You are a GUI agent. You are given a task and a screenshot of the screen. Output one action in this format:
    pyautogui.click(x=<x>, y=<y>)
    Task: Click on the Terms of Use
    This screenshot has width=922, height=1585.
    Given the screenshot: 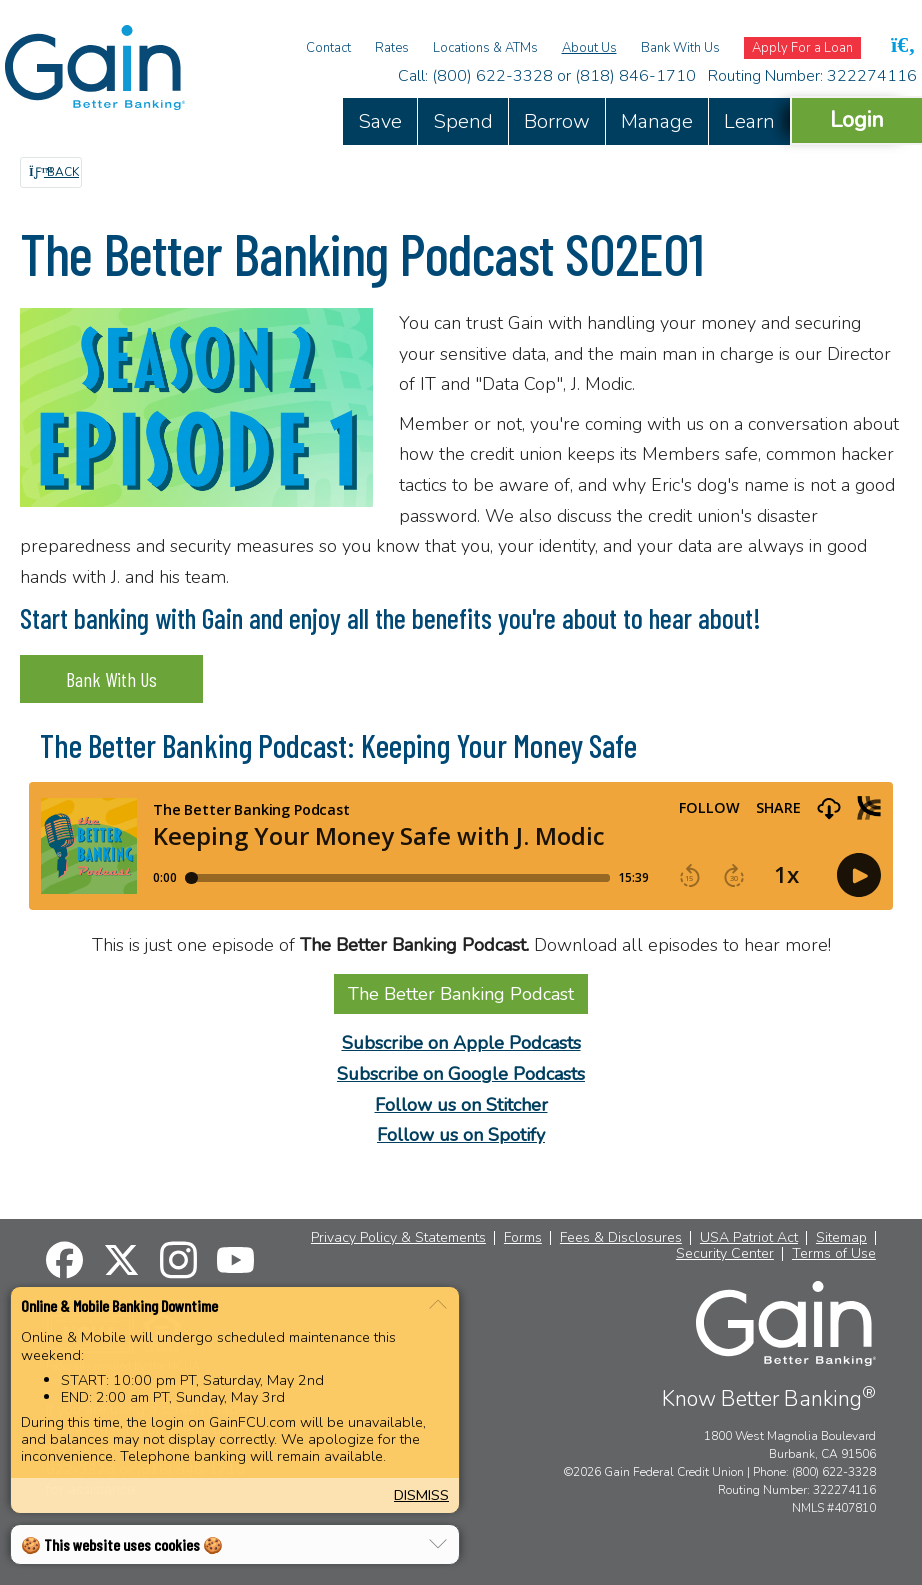 What is the action you would take?
    pyautogui.click(x=834, y=1254)
    